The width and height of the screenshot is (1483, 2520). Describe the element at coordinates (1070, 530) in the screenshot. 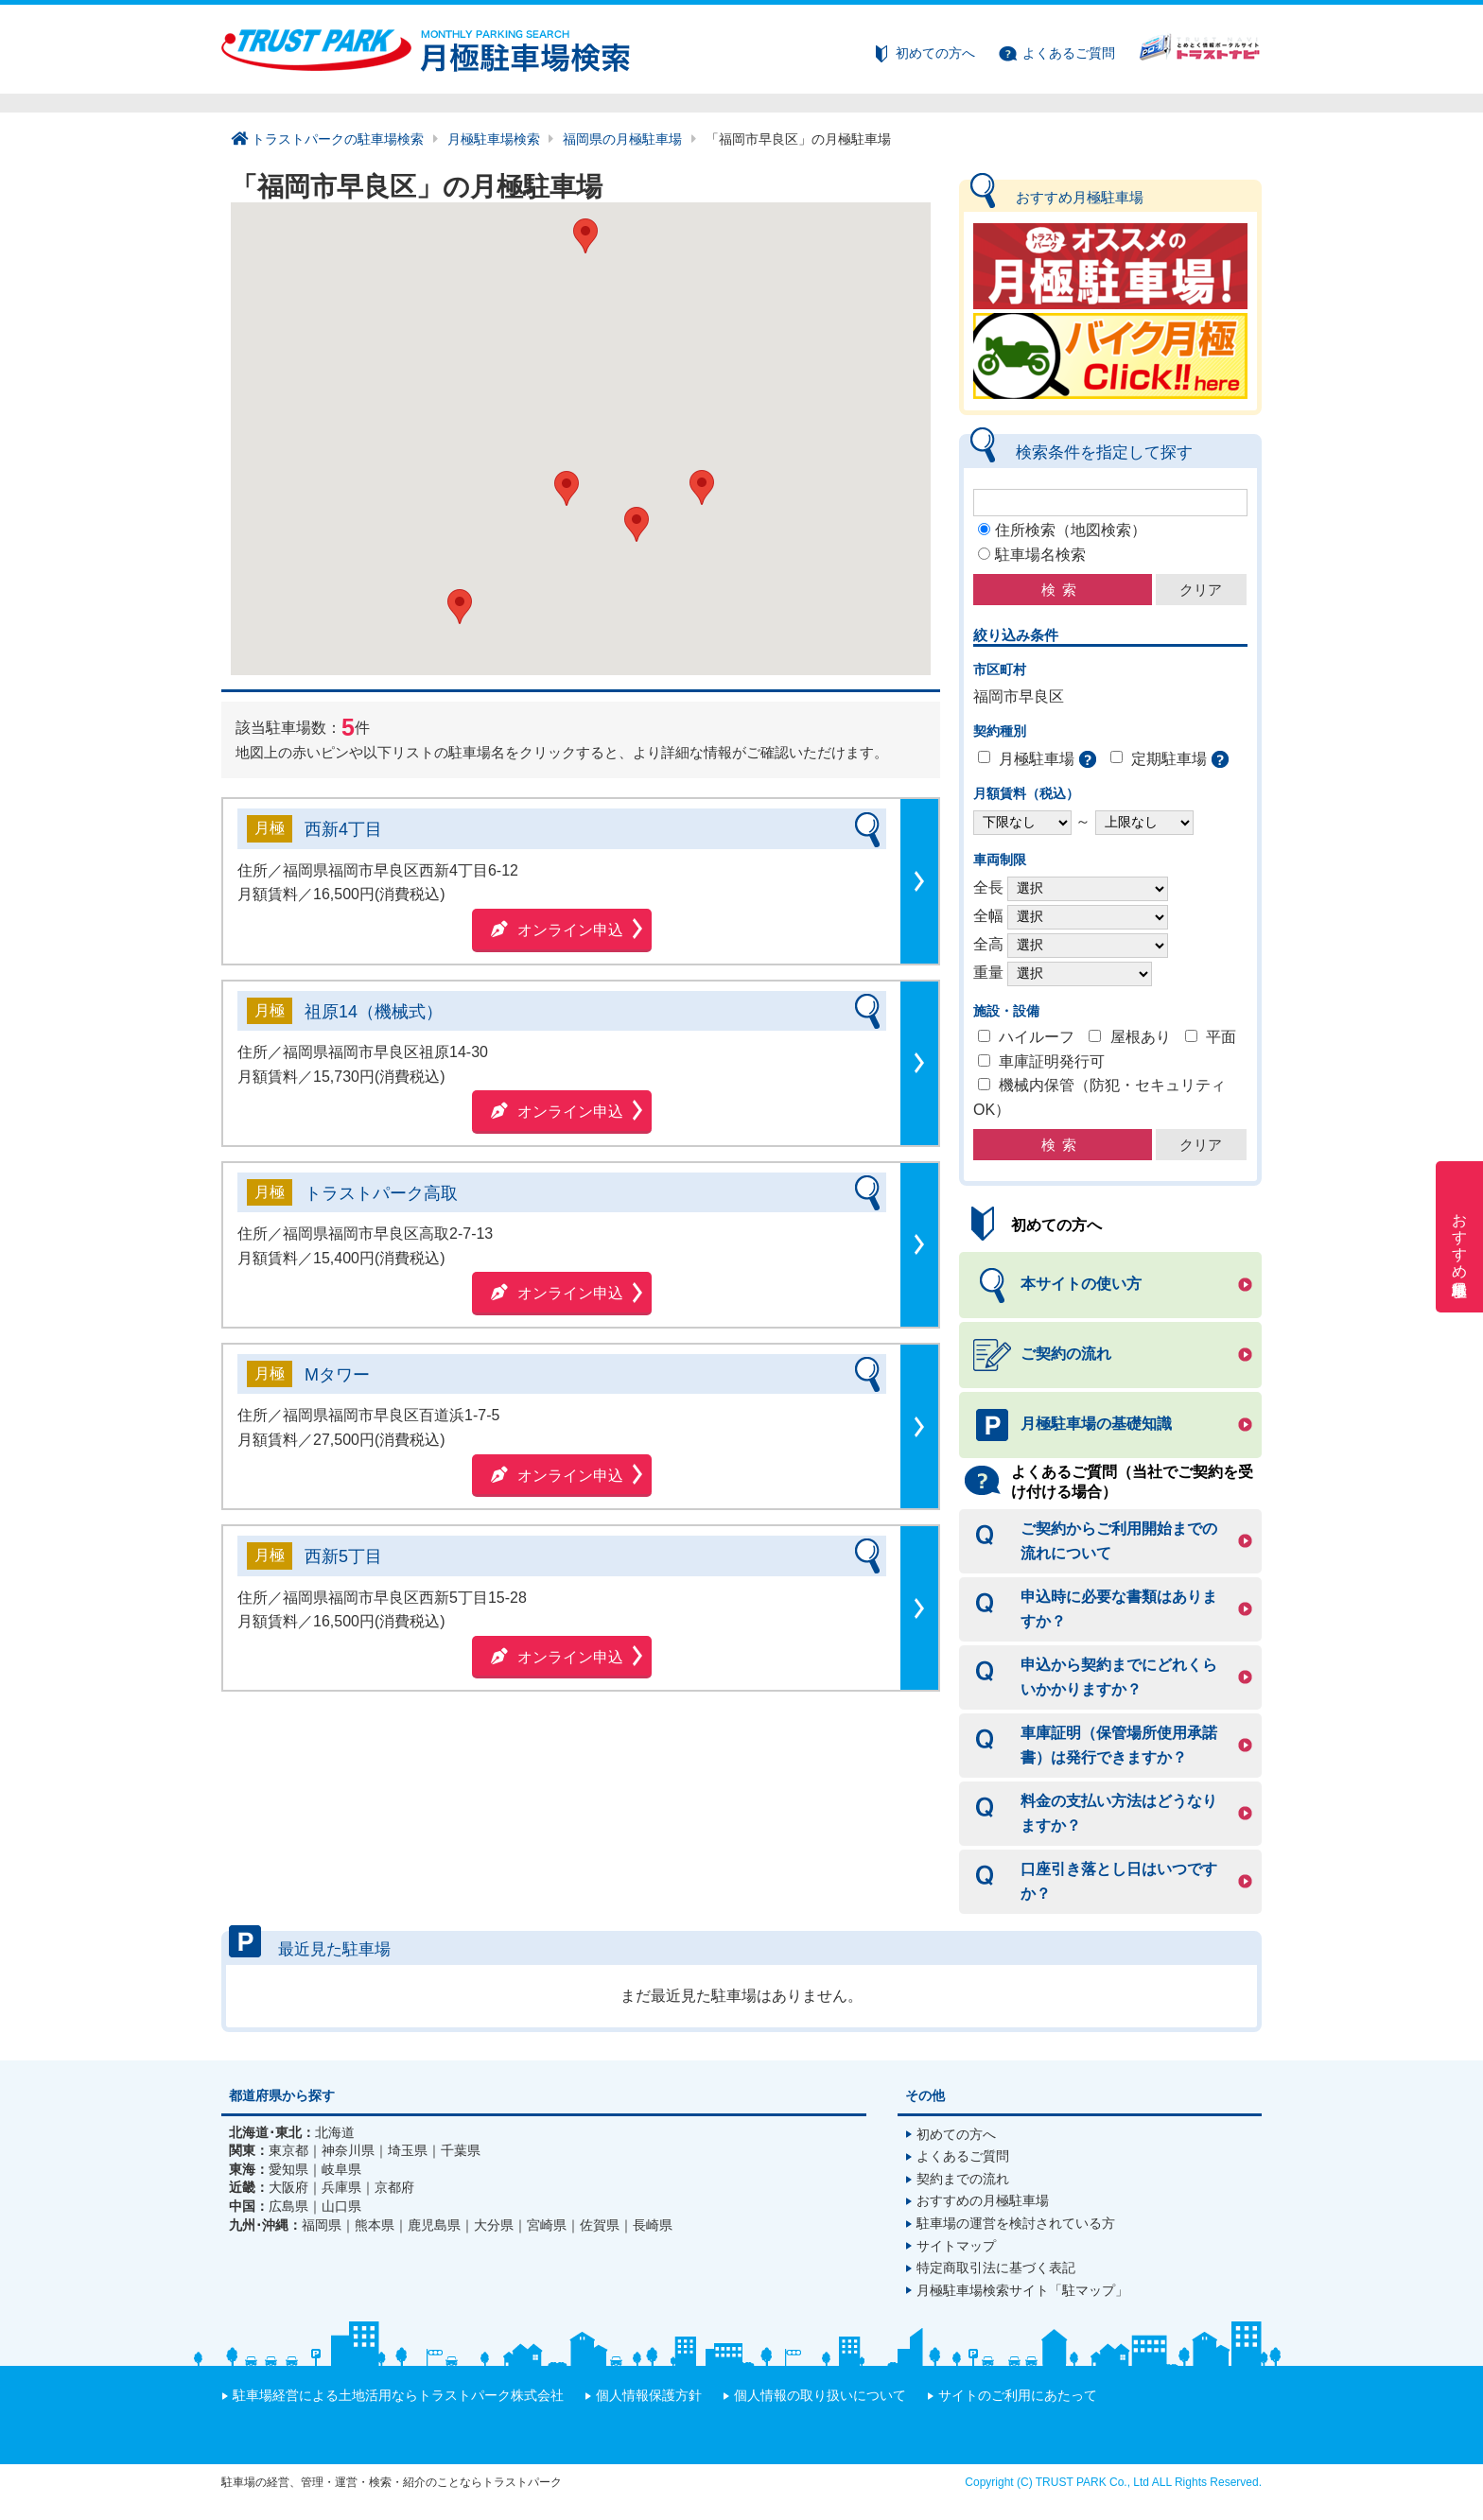

I see `住所検索（地図検索）` at that location.